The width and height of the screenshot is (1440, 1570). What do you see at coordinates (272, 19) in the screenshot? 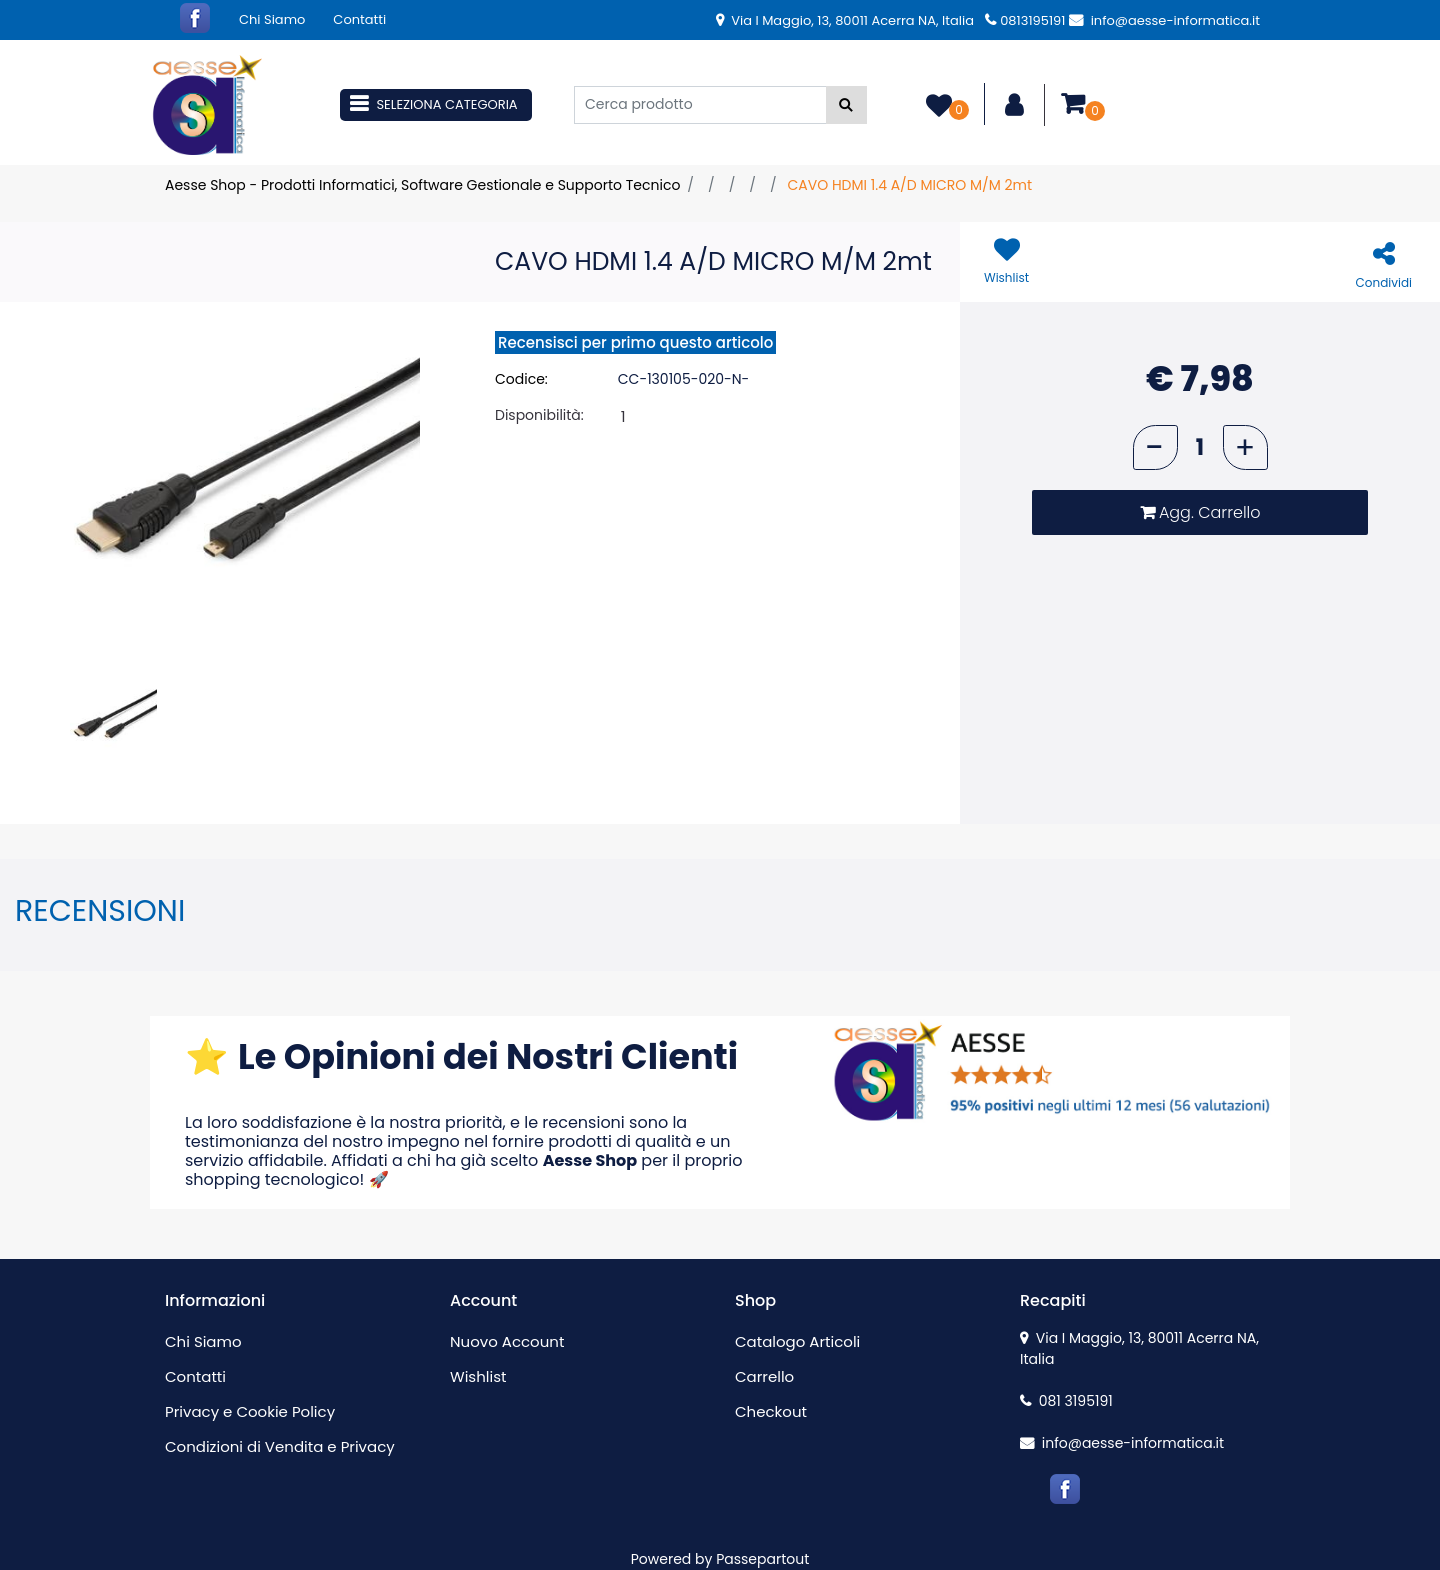
I see `Chi Siamo [menuitem]` at bounding box center [272, 19].